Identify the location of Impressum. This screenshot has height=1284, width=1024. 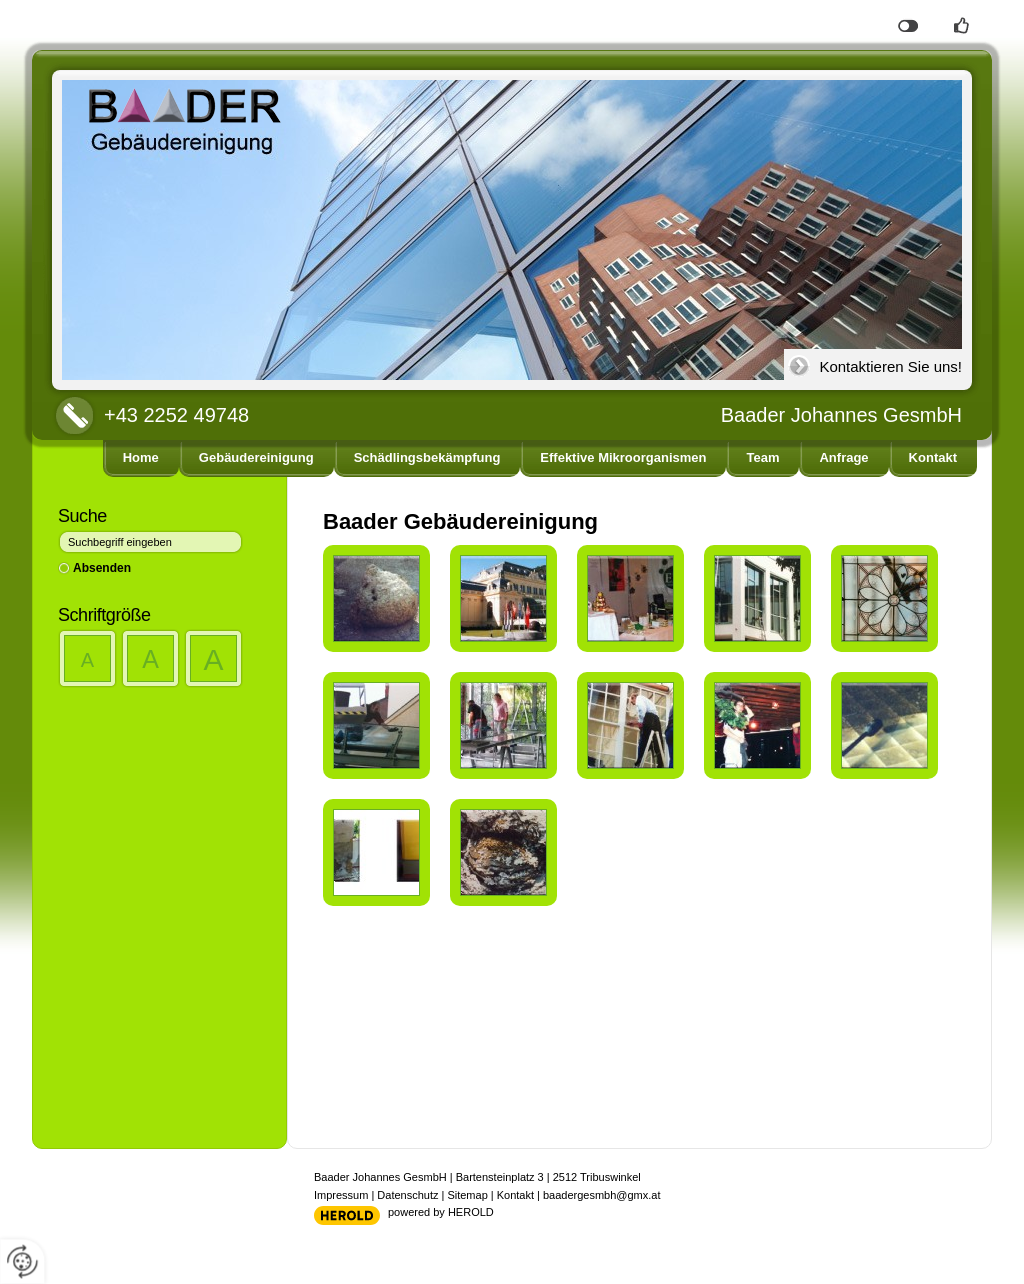
(341, 1195).